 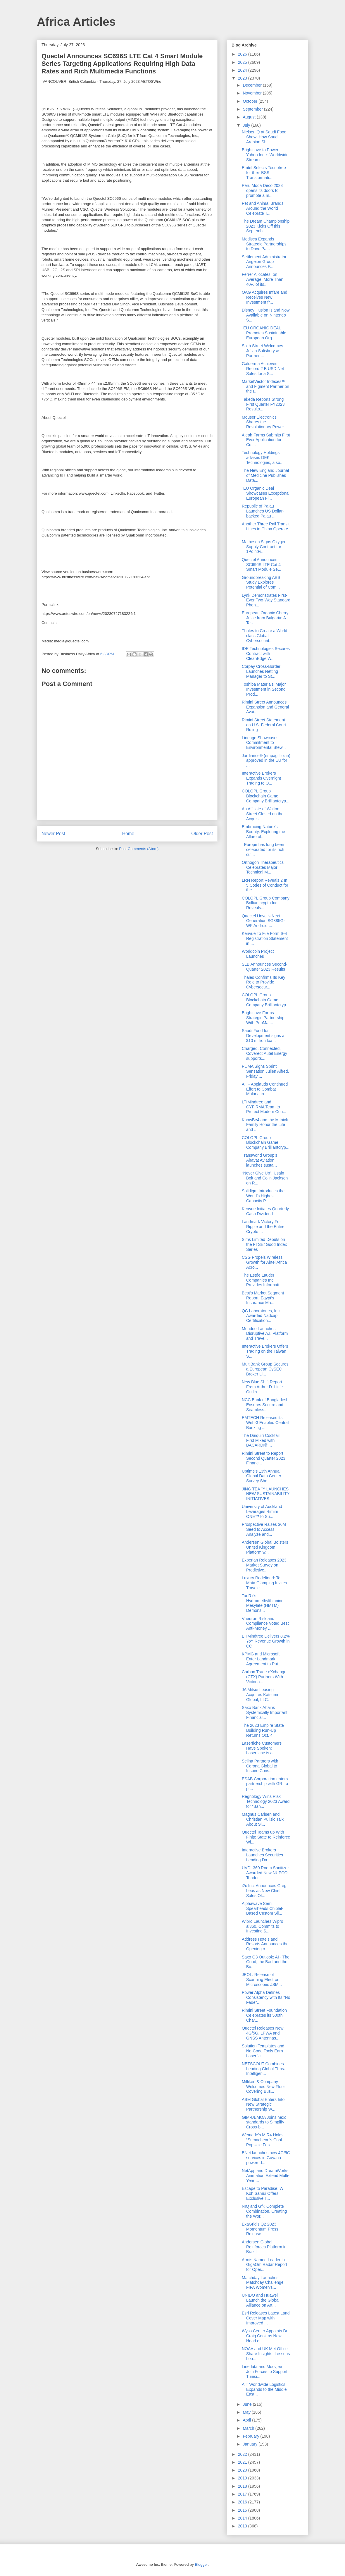 I want to click on Interactive Brokers Offers Trading on the Taiwan S..., so click(x=265, y=1351).